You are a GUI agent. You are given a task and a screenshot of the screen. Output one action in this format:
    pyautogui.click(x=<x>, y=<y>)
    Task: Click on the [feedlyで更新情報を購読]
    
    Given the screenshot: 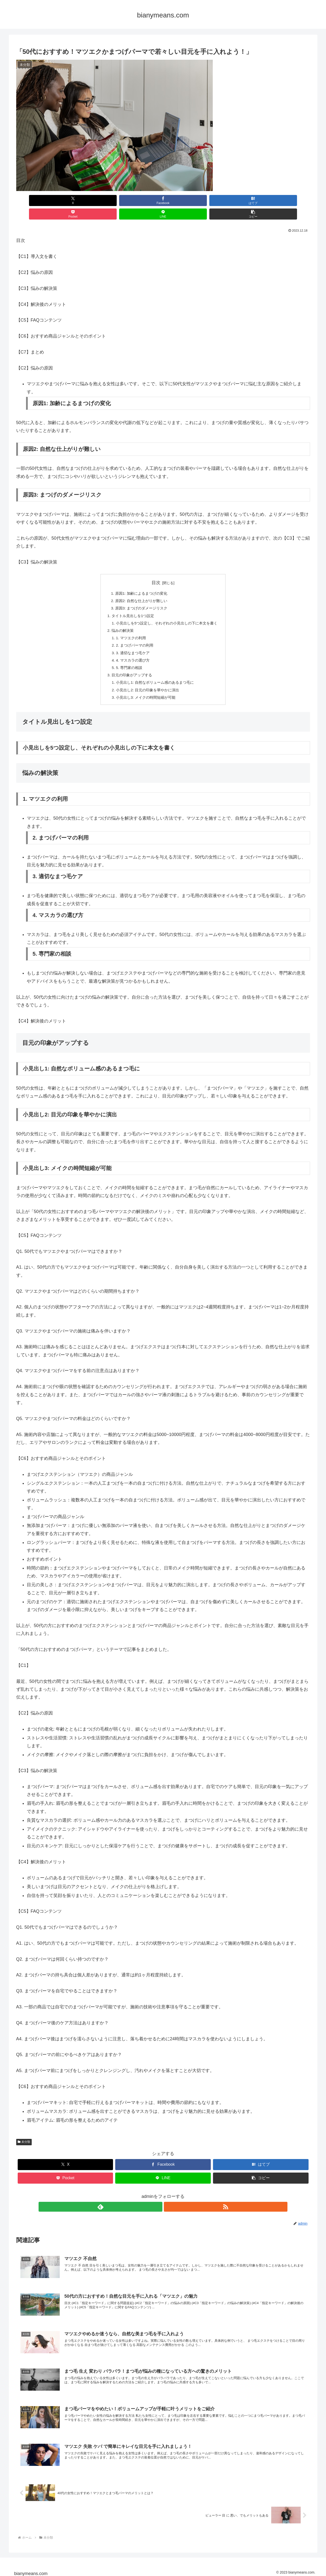 What is the action you would take?
    pyautogui.click(x=157, y=2201)
    